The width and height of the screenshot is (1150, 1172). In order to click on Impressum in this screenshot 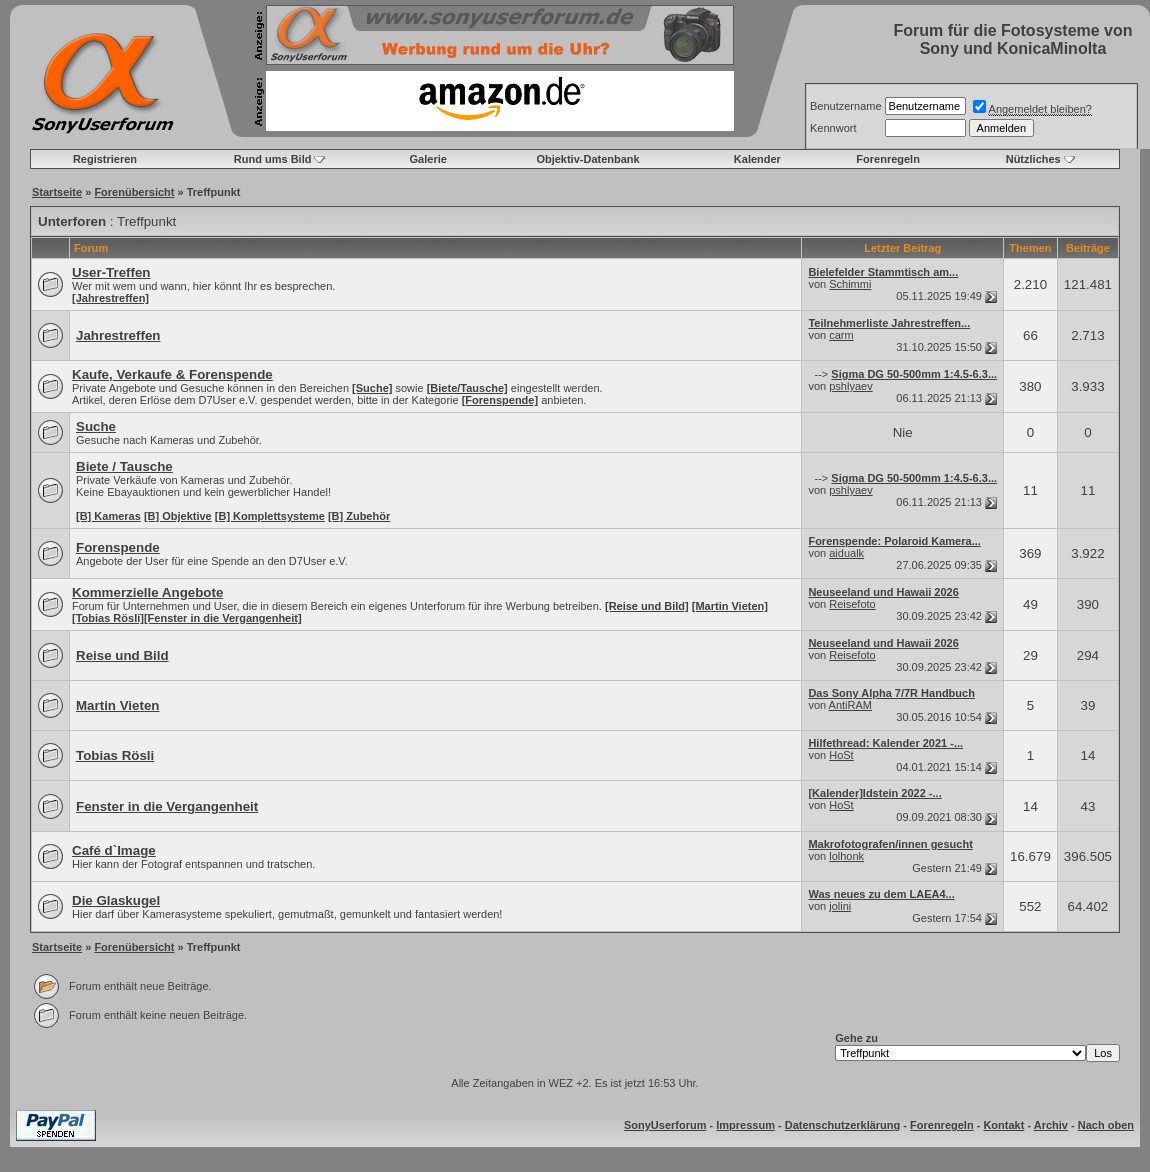, I will do `click(745, 1125)`.